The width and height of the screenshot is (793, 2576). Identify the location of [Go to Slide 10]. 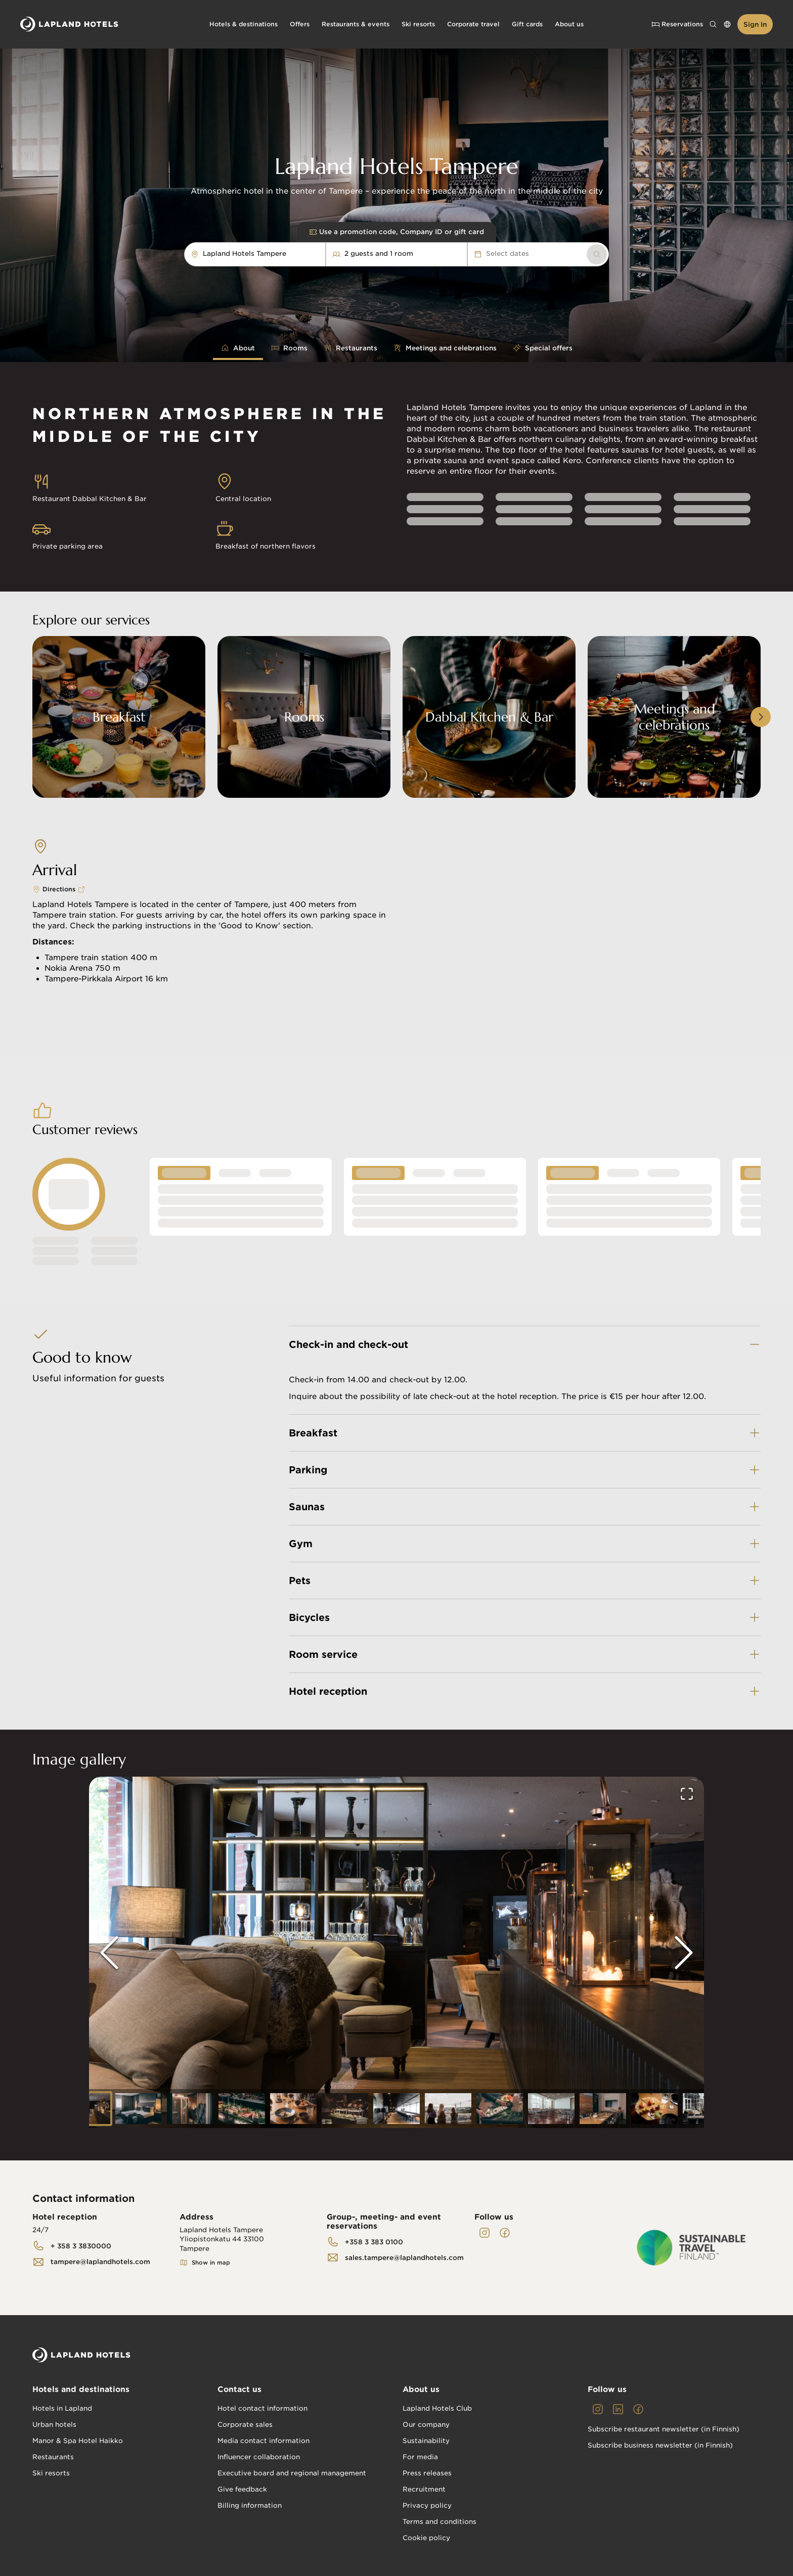
(551, 2108).